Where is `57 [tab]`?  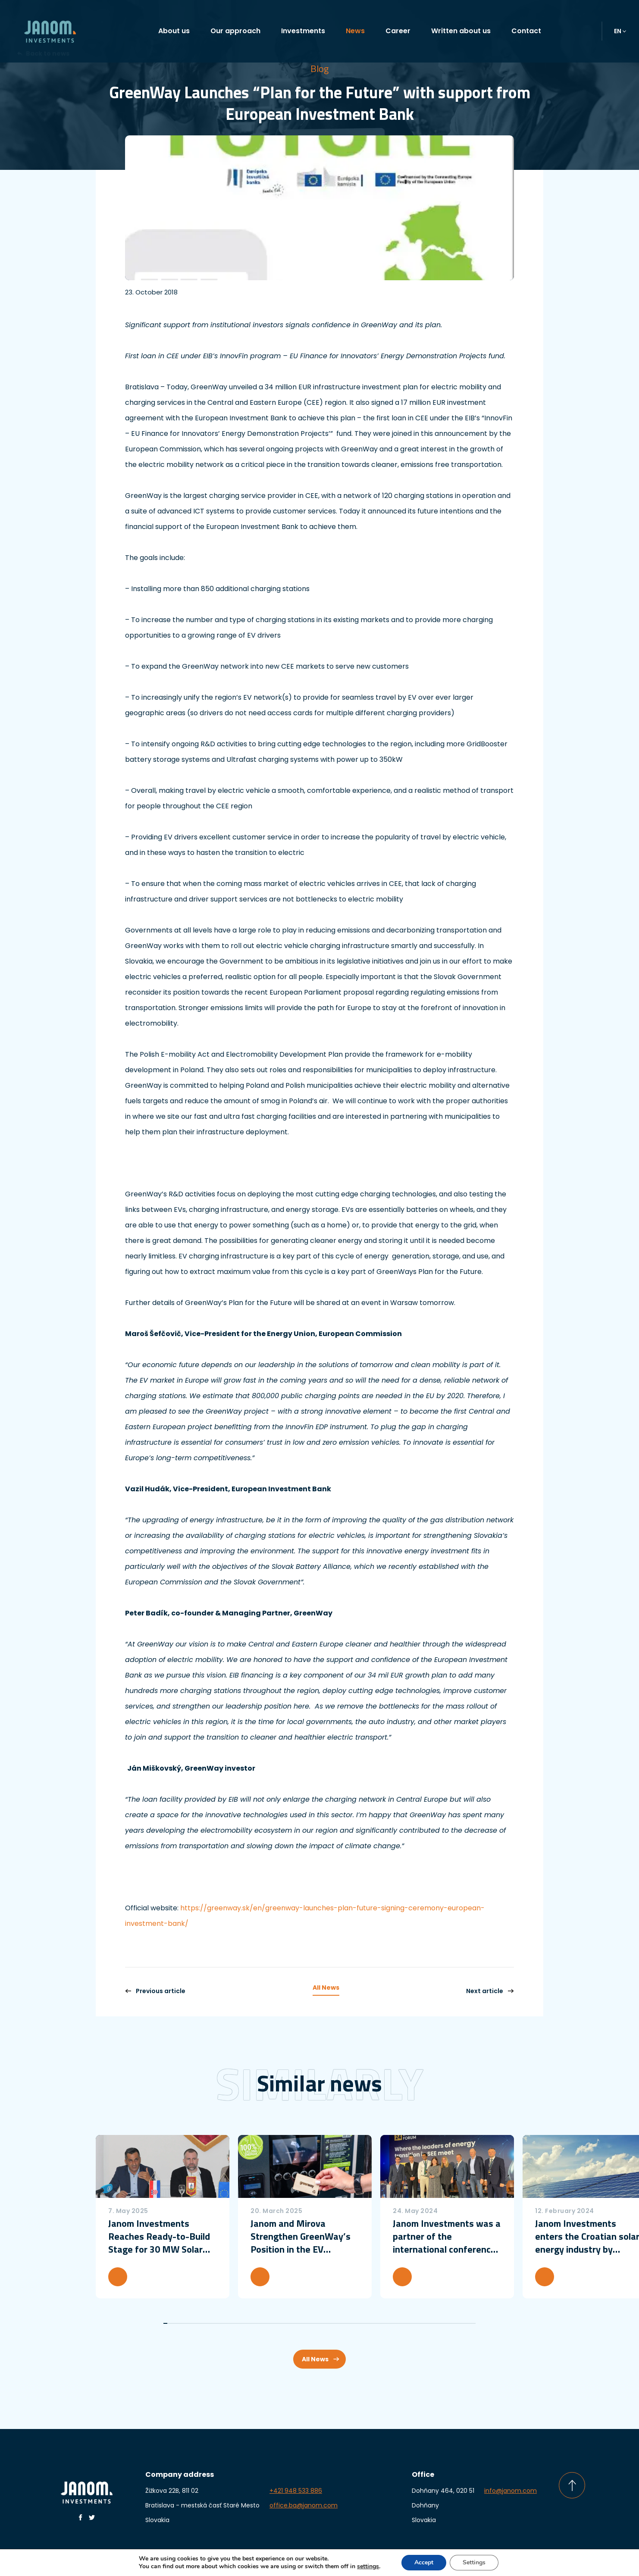 57 [tab] is located at coordinates (392, 2323).